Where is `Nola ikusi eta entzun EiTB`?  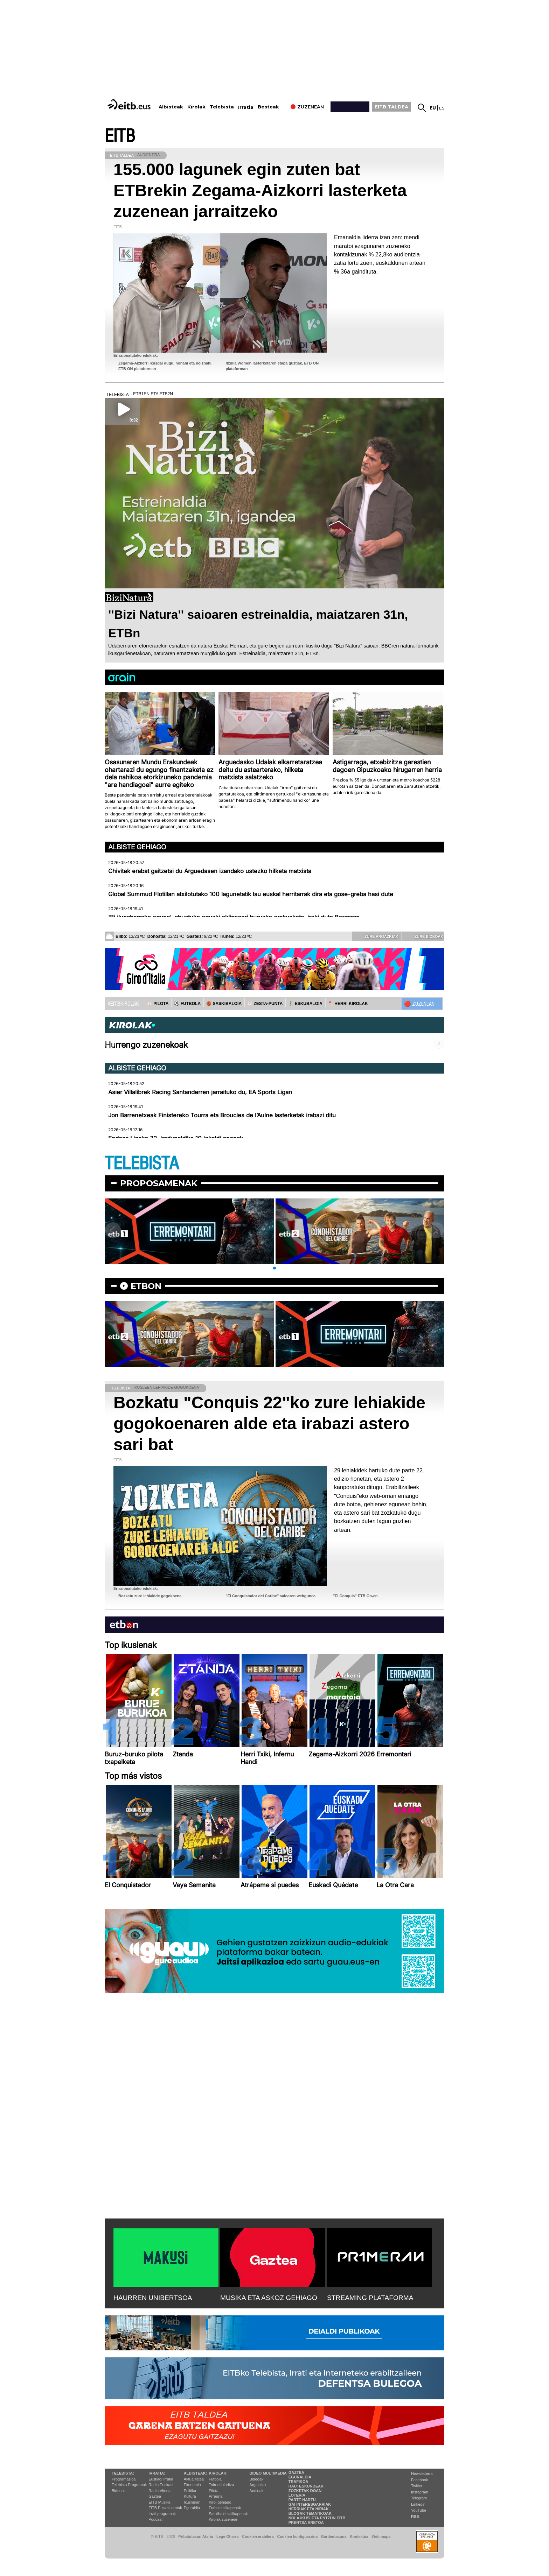 Nola ikusi eta entzun EiTB is located at coordinates (317, 2518).